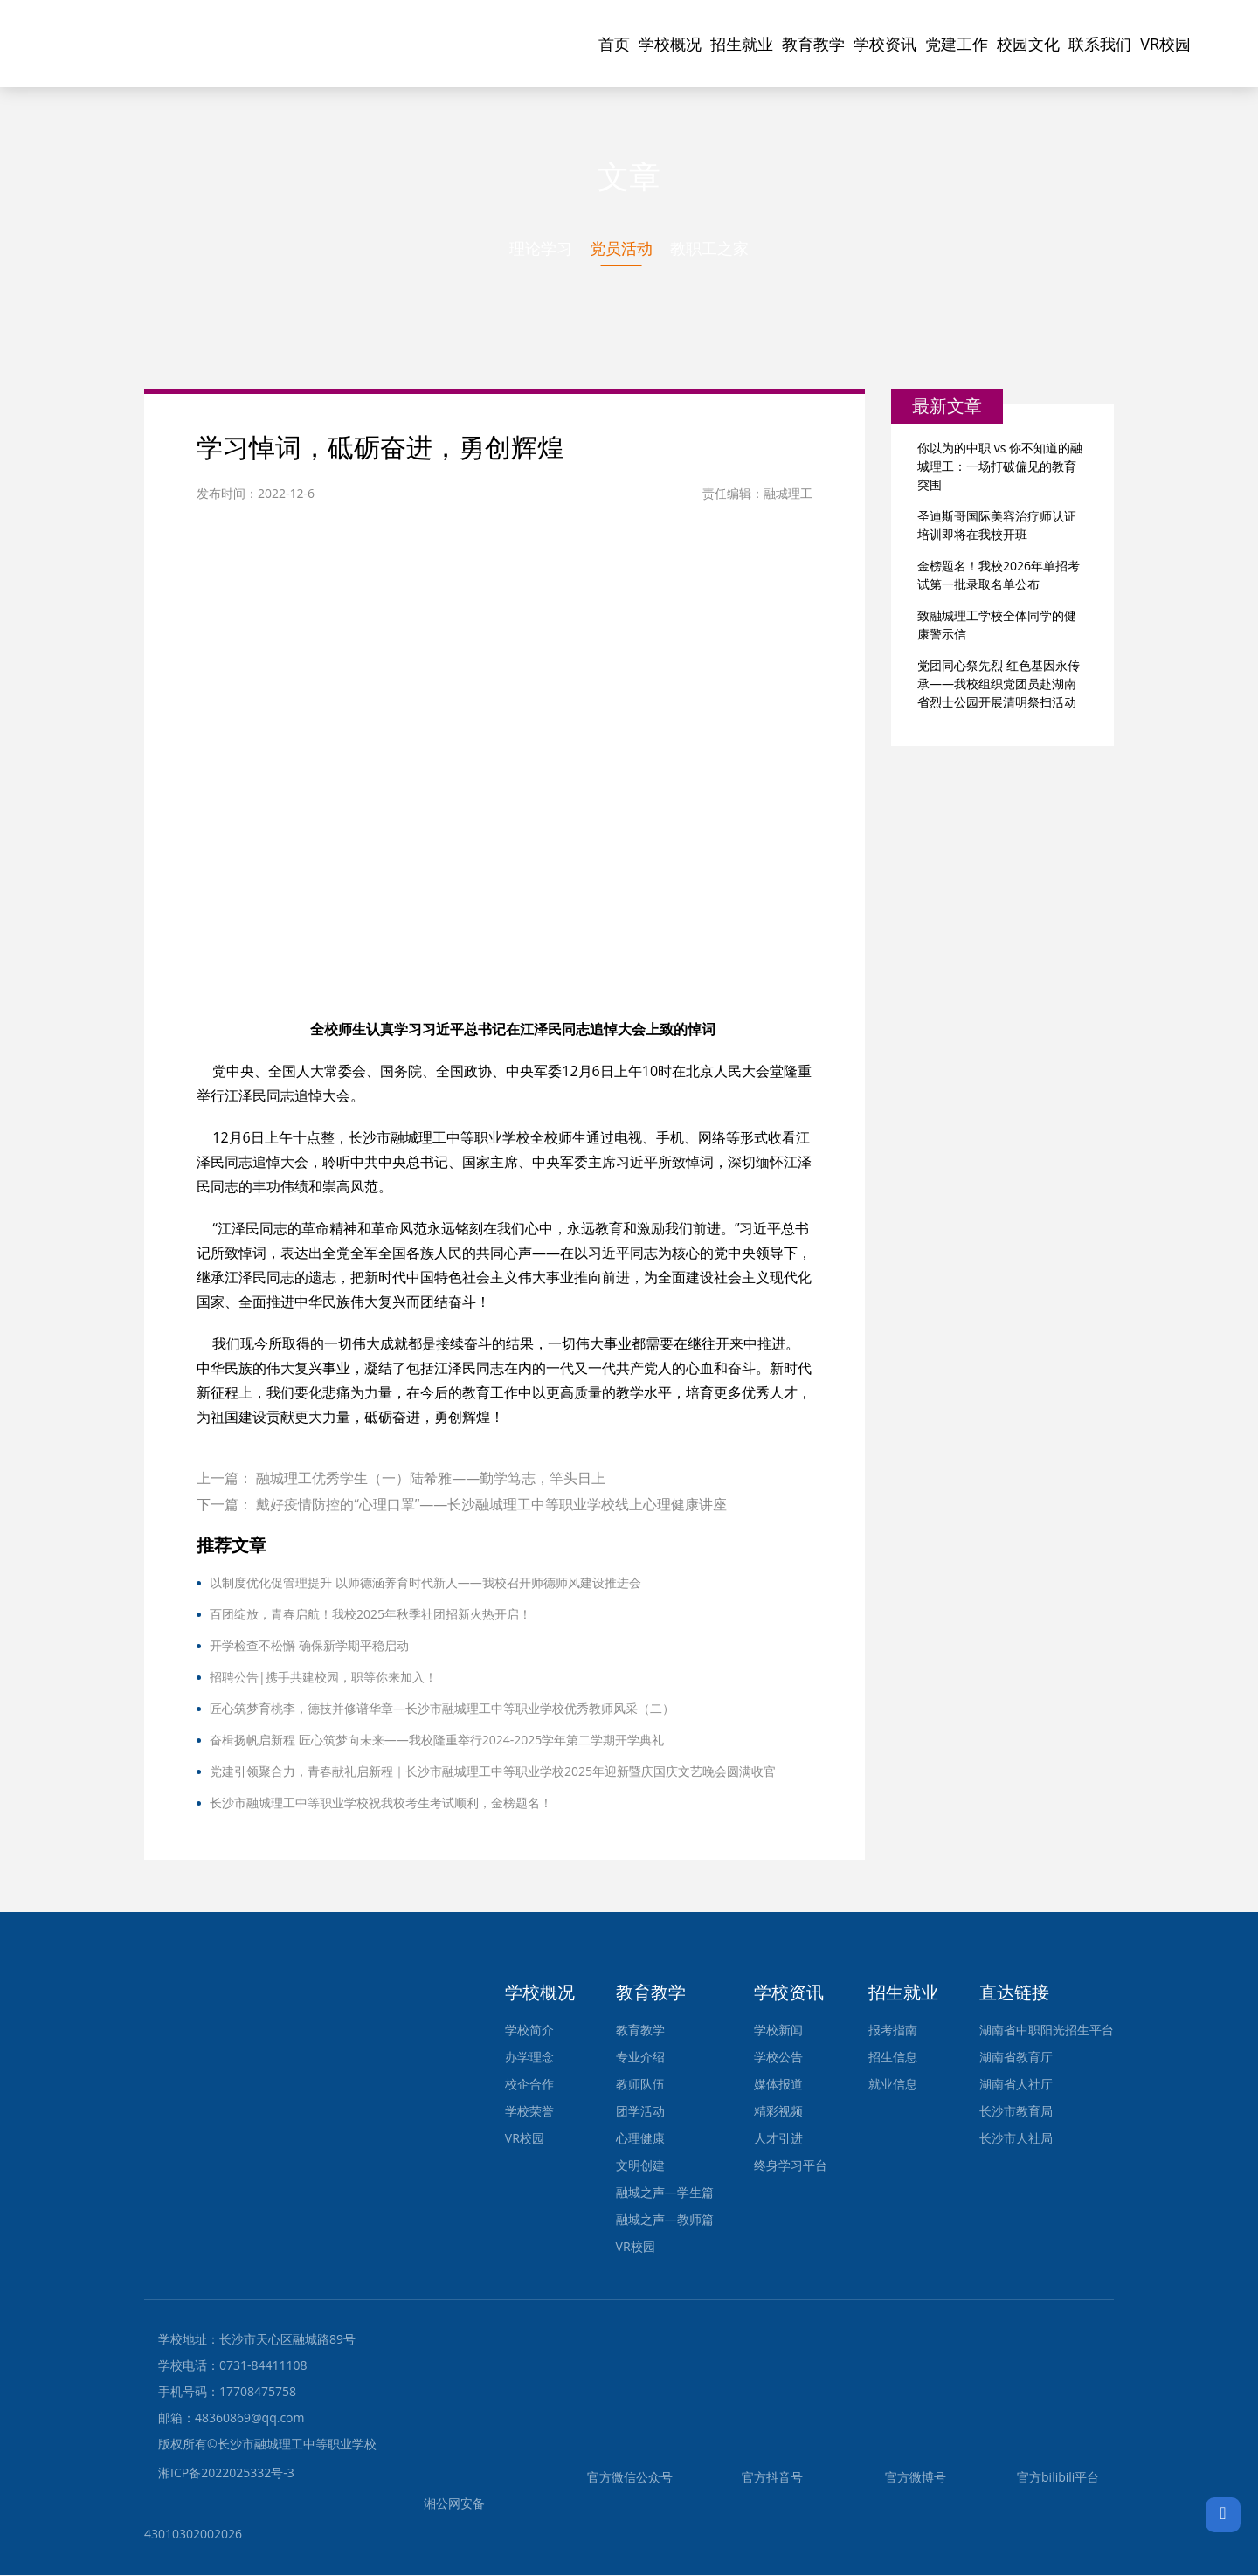 Image resolution: width=1258 pixels, height=2576 pixels. What do you see at coordinates (956, 43) in the screenshot?
I see `党建工作` at bounding box center [956, 43].